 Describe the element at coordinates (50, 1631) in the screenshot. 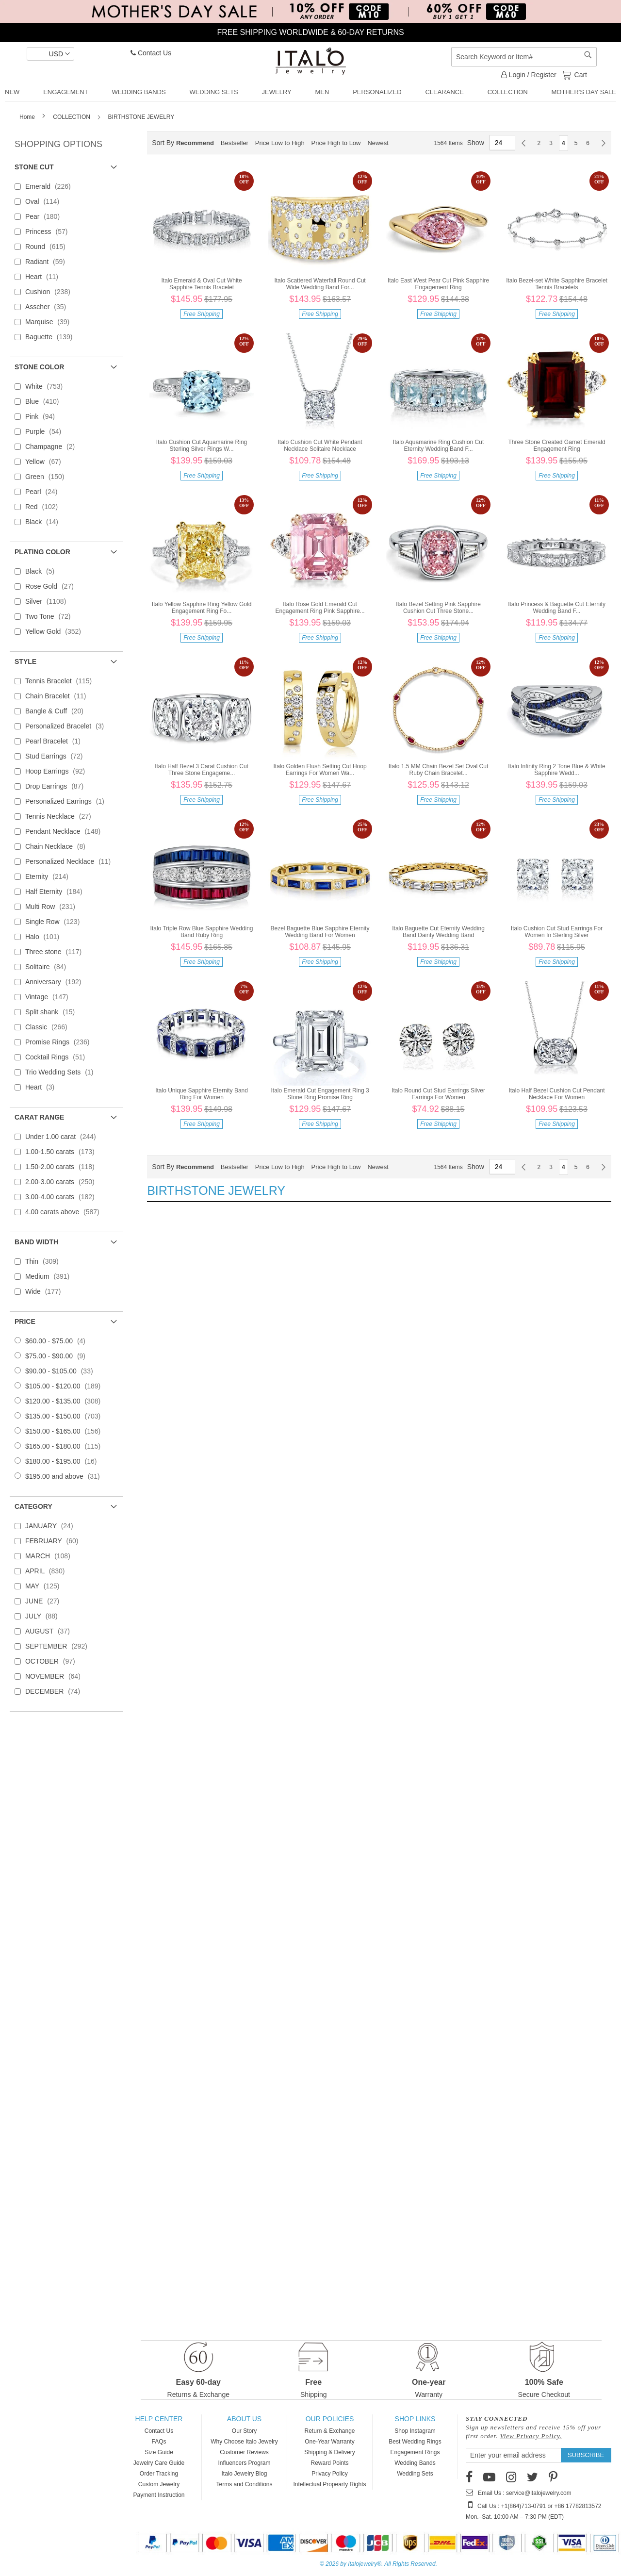

I see `AUGUST` at that location.